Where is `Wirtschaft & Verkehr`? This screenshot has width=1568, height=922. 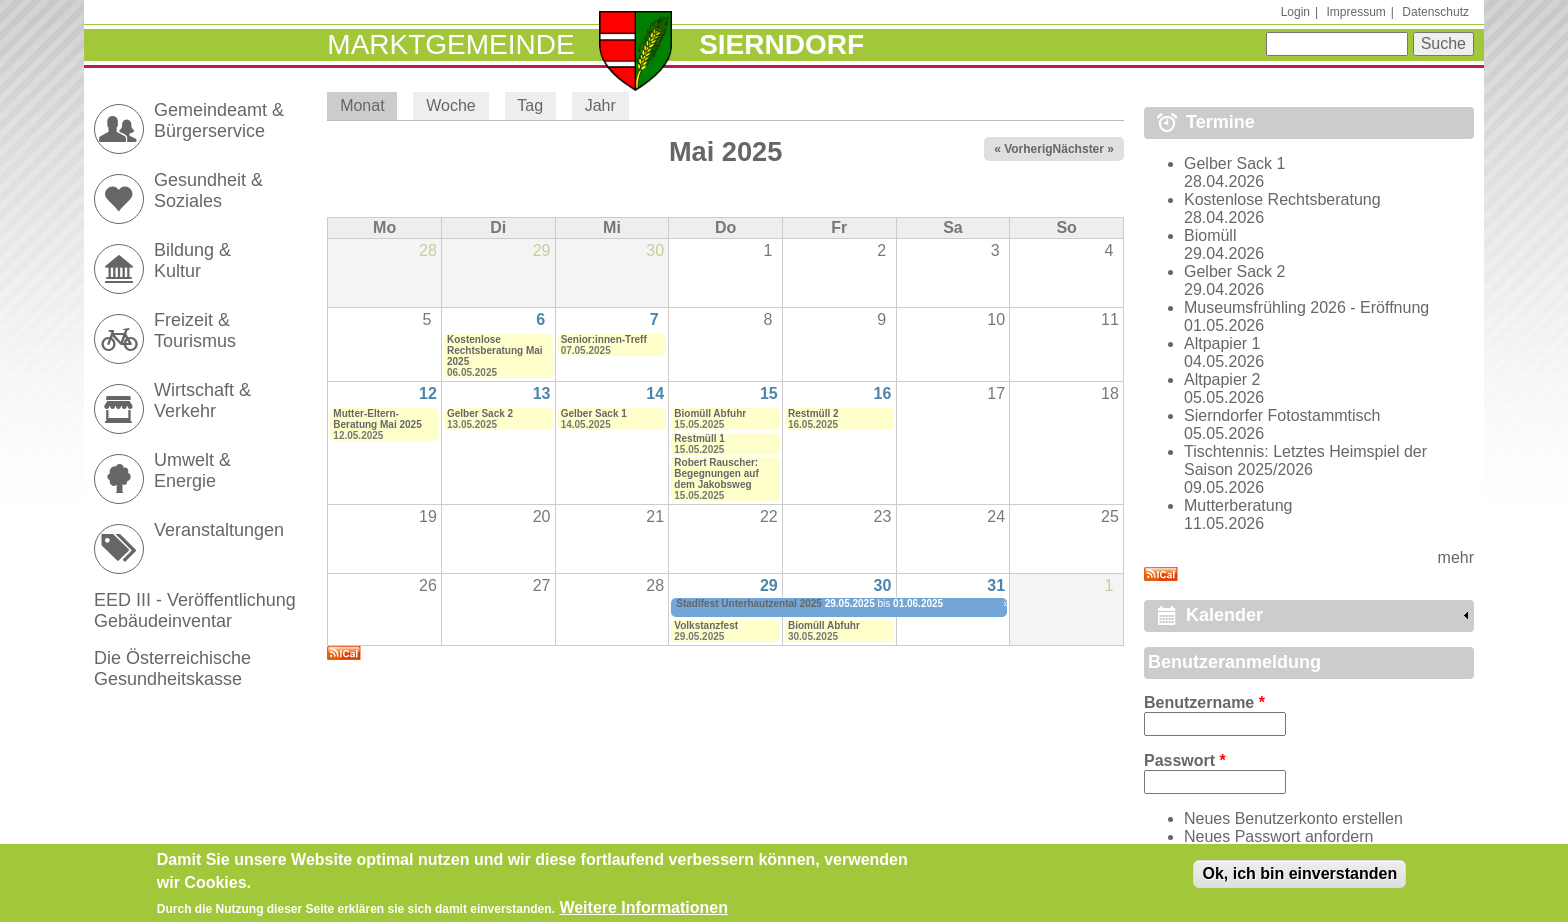
Wirtschaft & Verkehr is located at coordinates (202, 400).